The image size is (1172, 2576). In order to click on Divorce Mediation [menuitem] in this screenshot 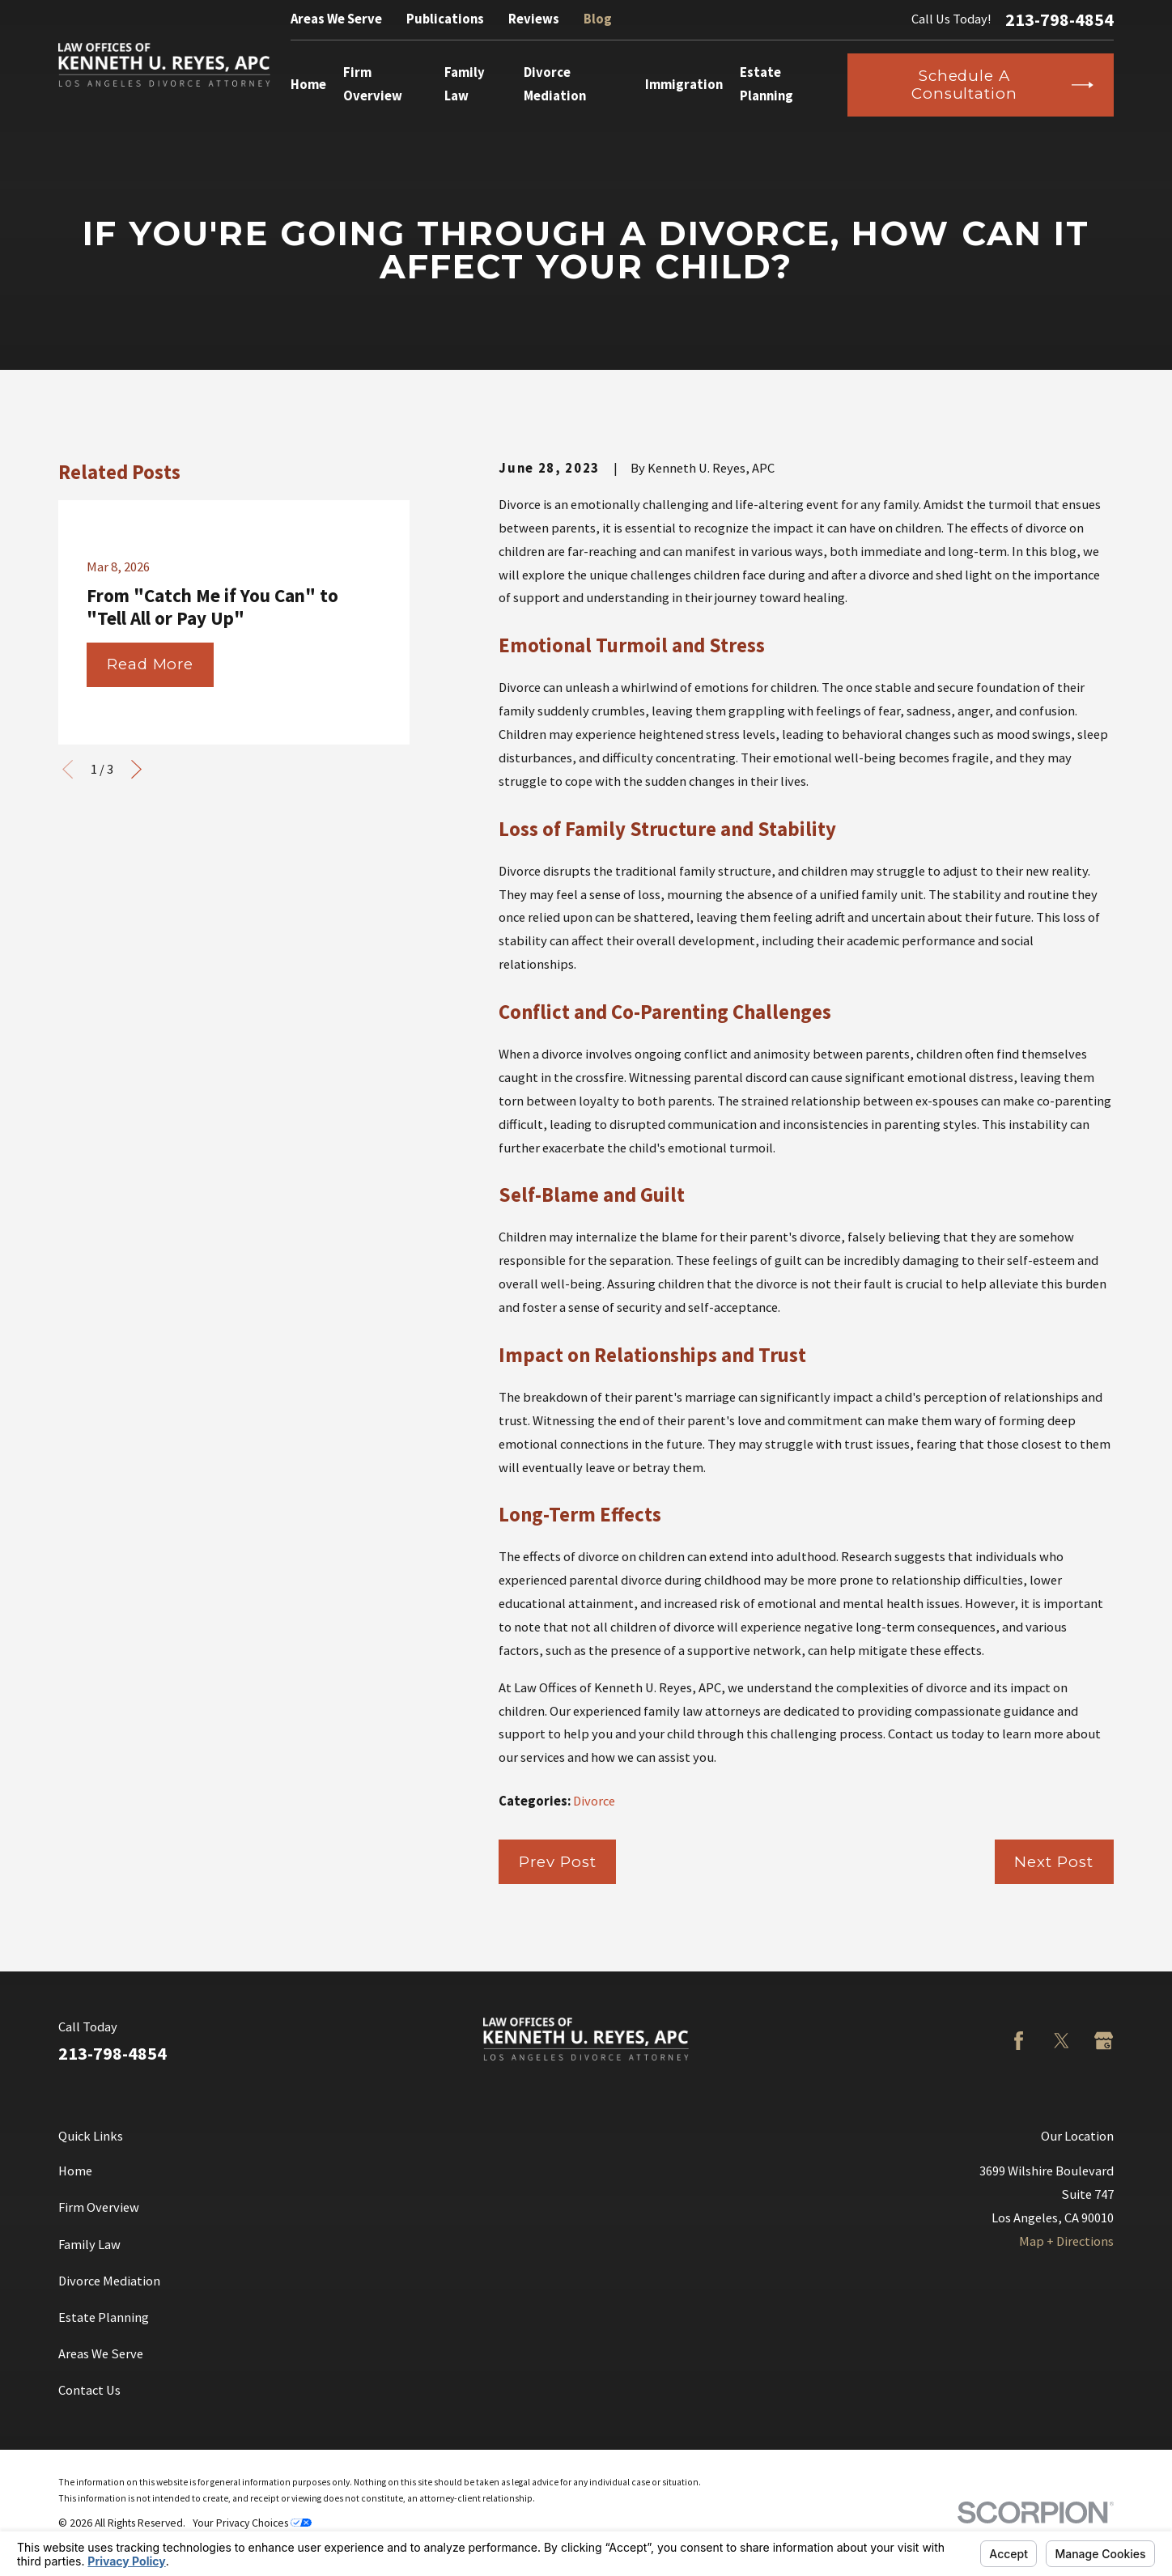, I will do `click(555, 84)`.